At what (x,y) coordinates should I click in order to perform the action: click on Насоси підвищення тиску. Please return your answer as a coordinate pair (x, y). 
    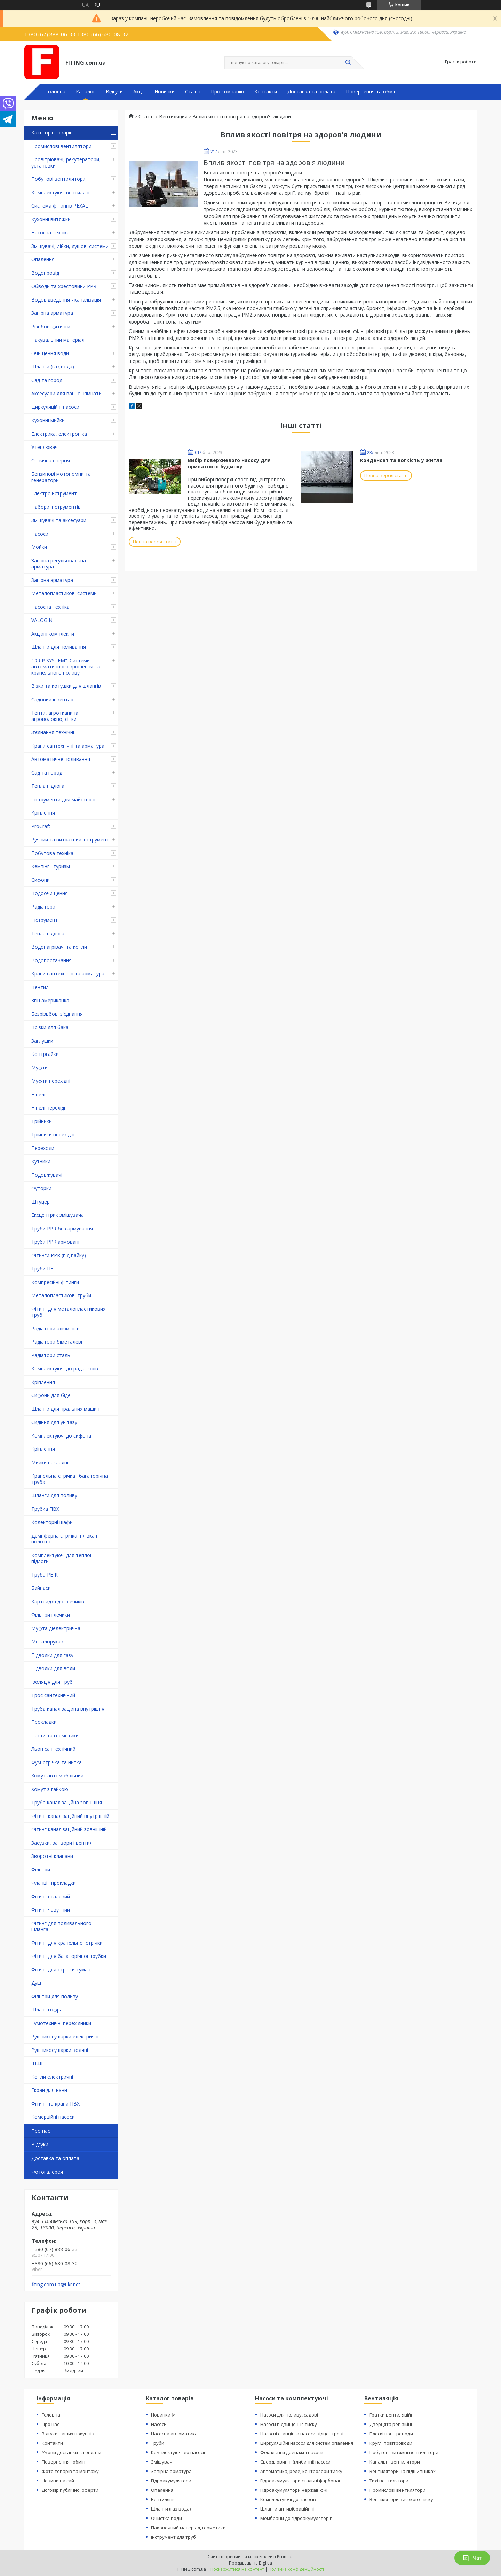
    Looking at the image, I should click on (288, 2424).